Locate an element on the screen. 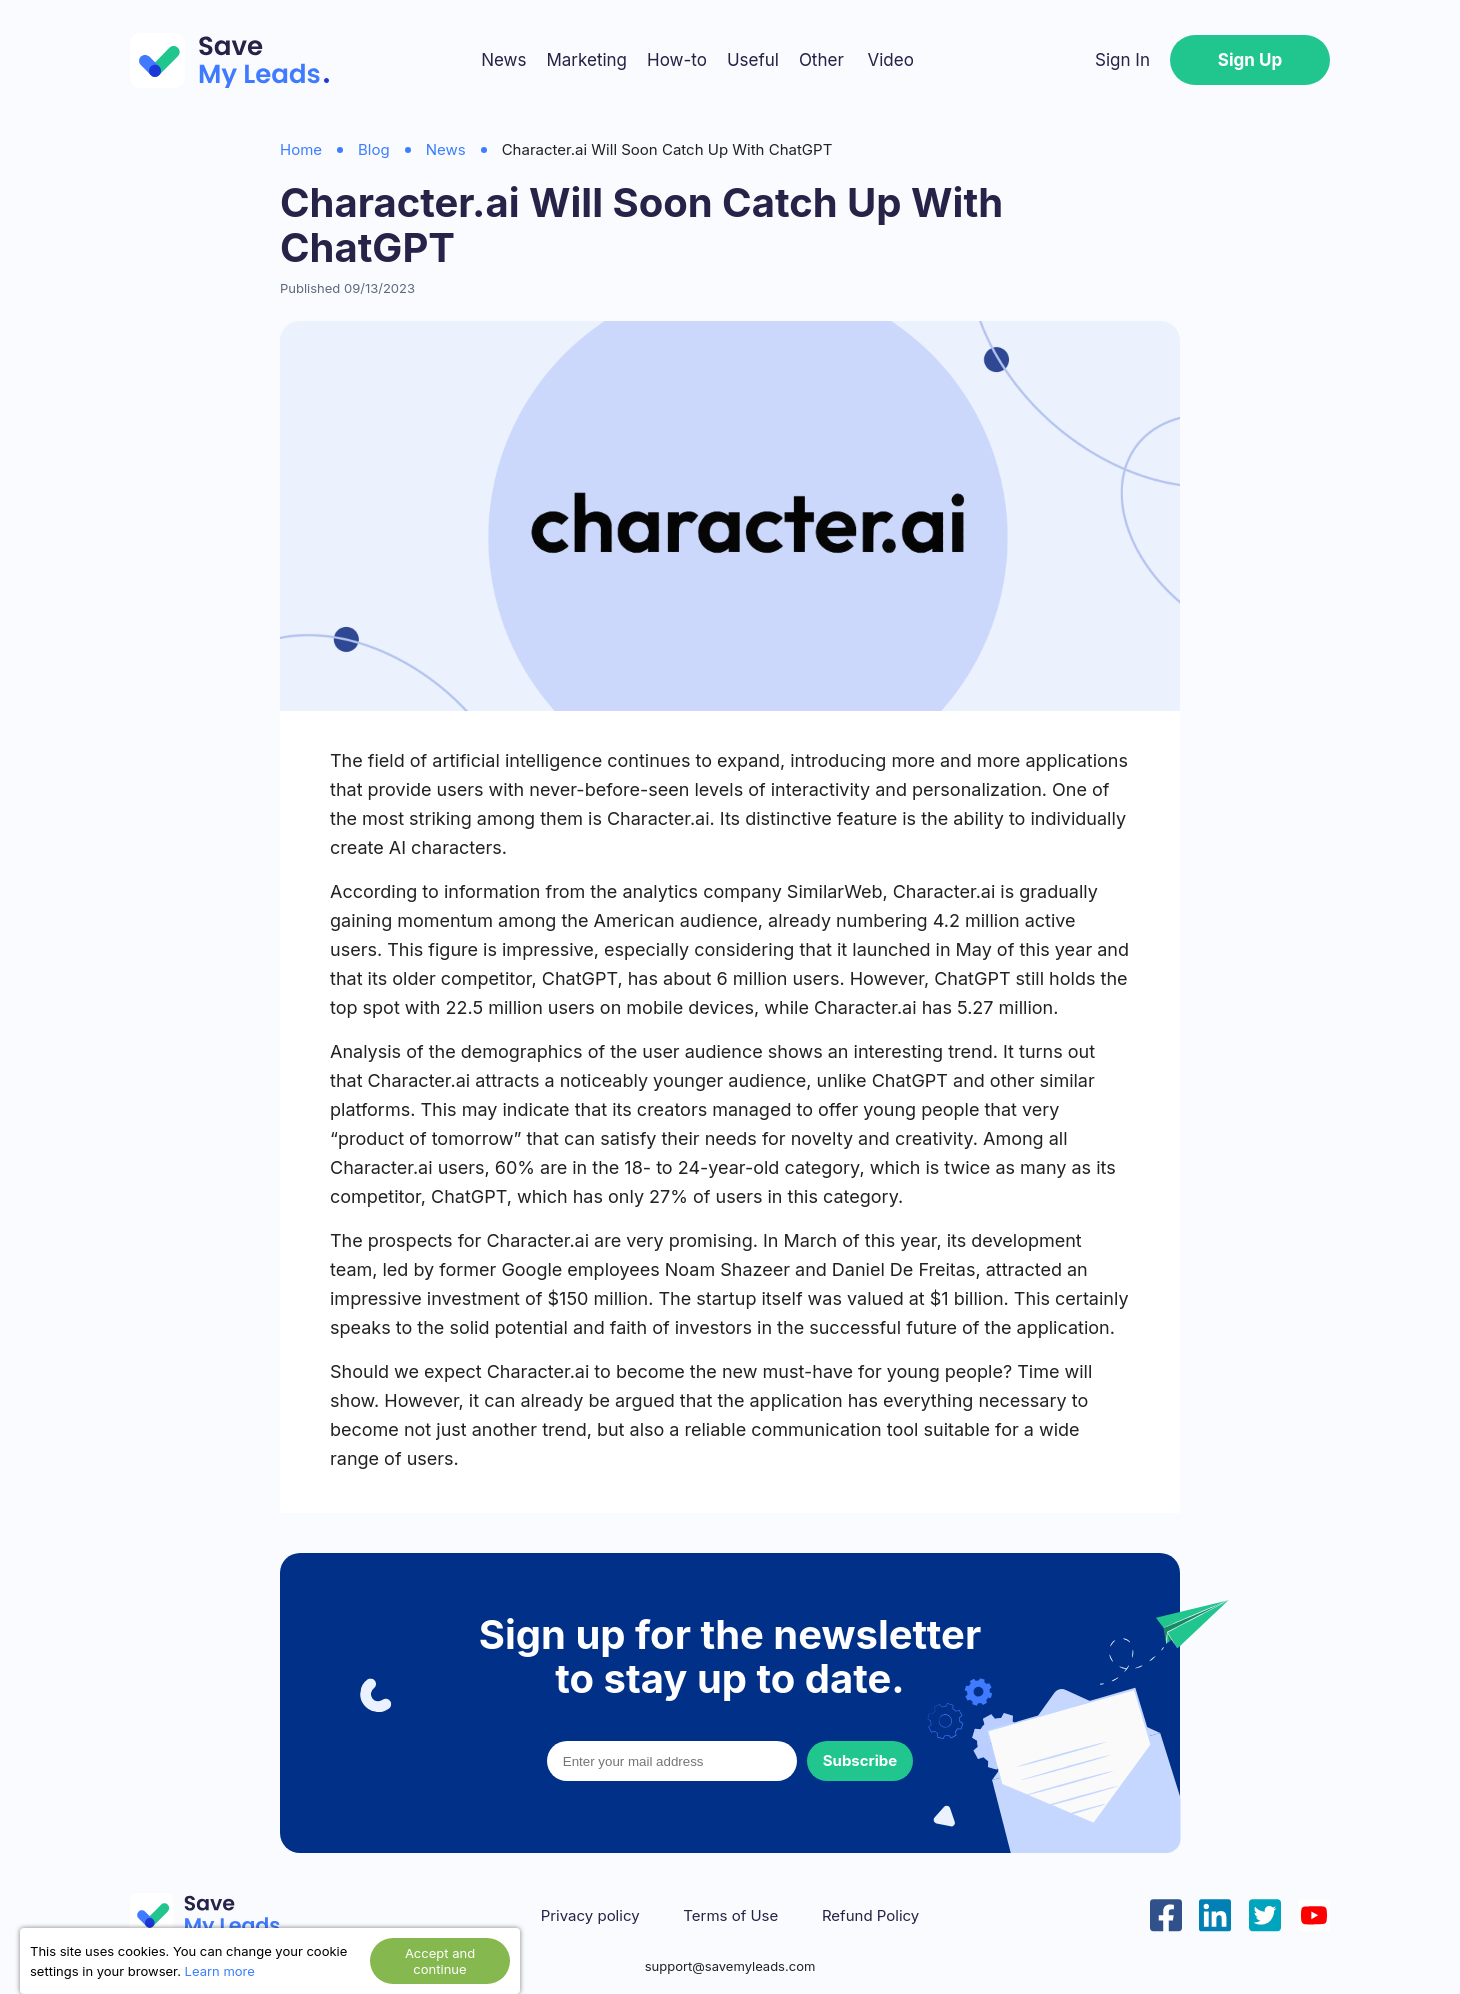 This screenshot has width=1460, height=1994. Useful is located at coordinates (753, 60).